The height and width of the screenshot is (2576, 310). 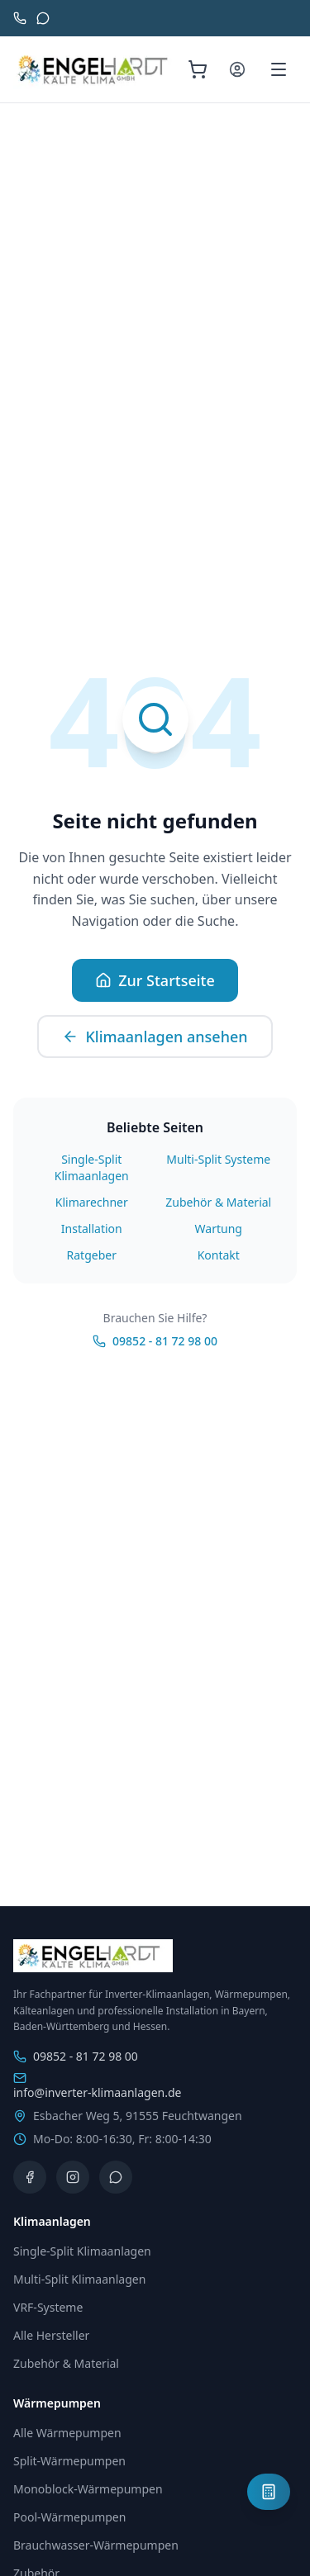 I want to click on Installation, so click(x=91, y=1228).